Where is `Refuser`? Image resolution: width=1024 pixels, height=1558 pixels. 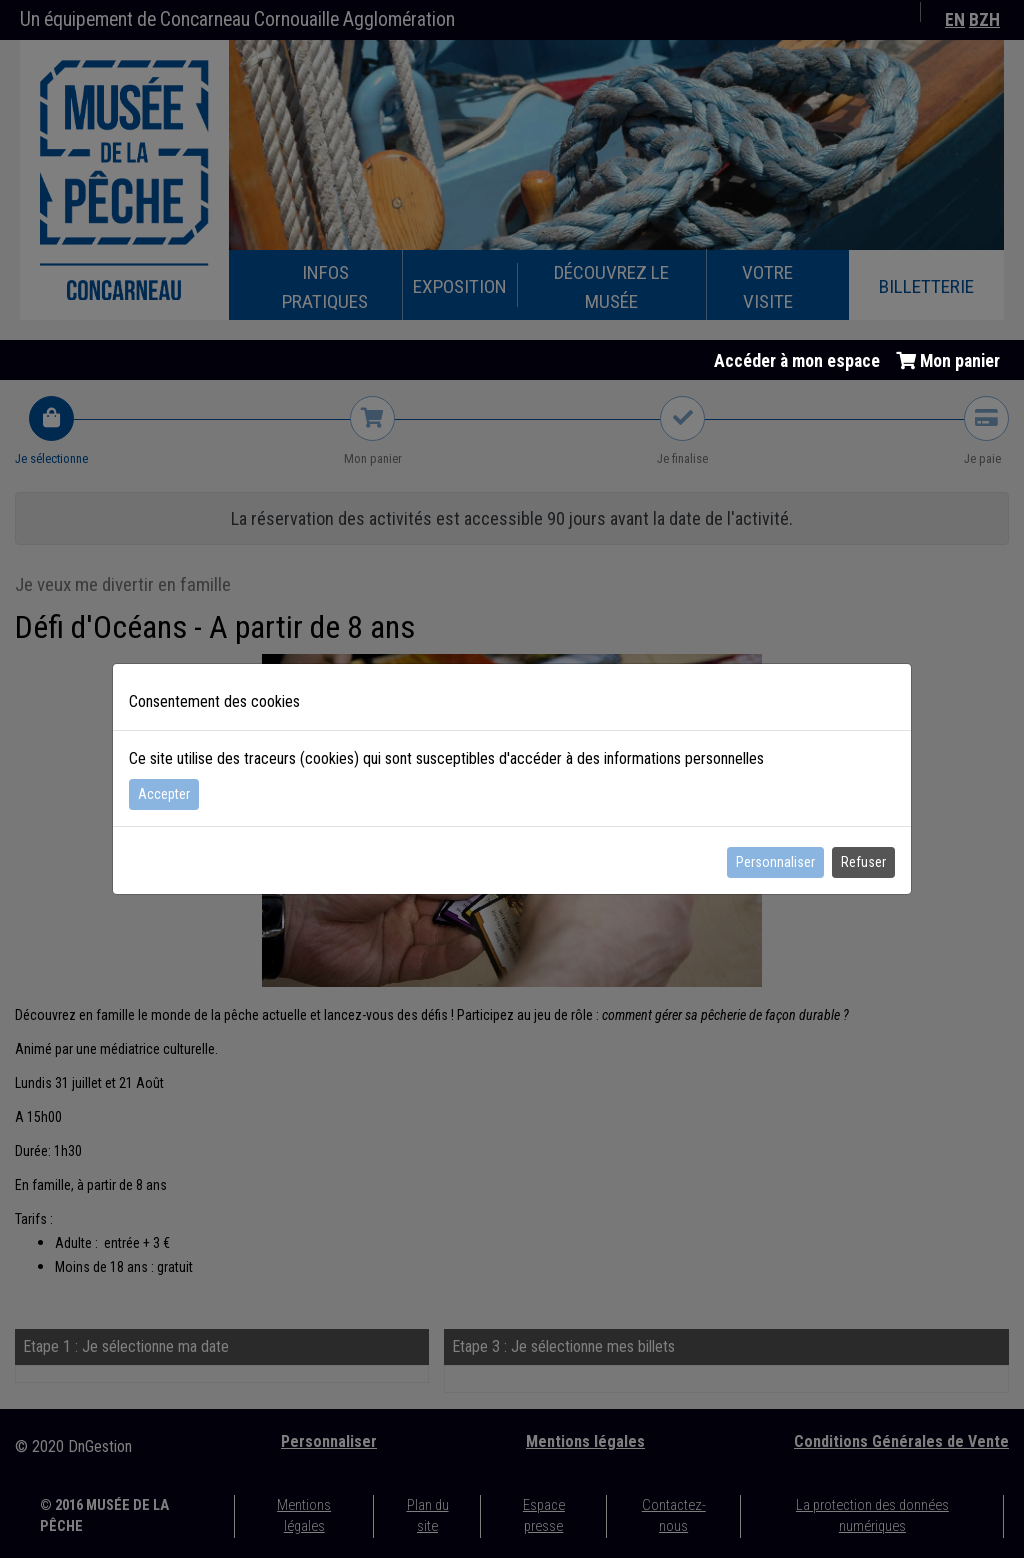
Refuser is located at coordinates (863, 862).